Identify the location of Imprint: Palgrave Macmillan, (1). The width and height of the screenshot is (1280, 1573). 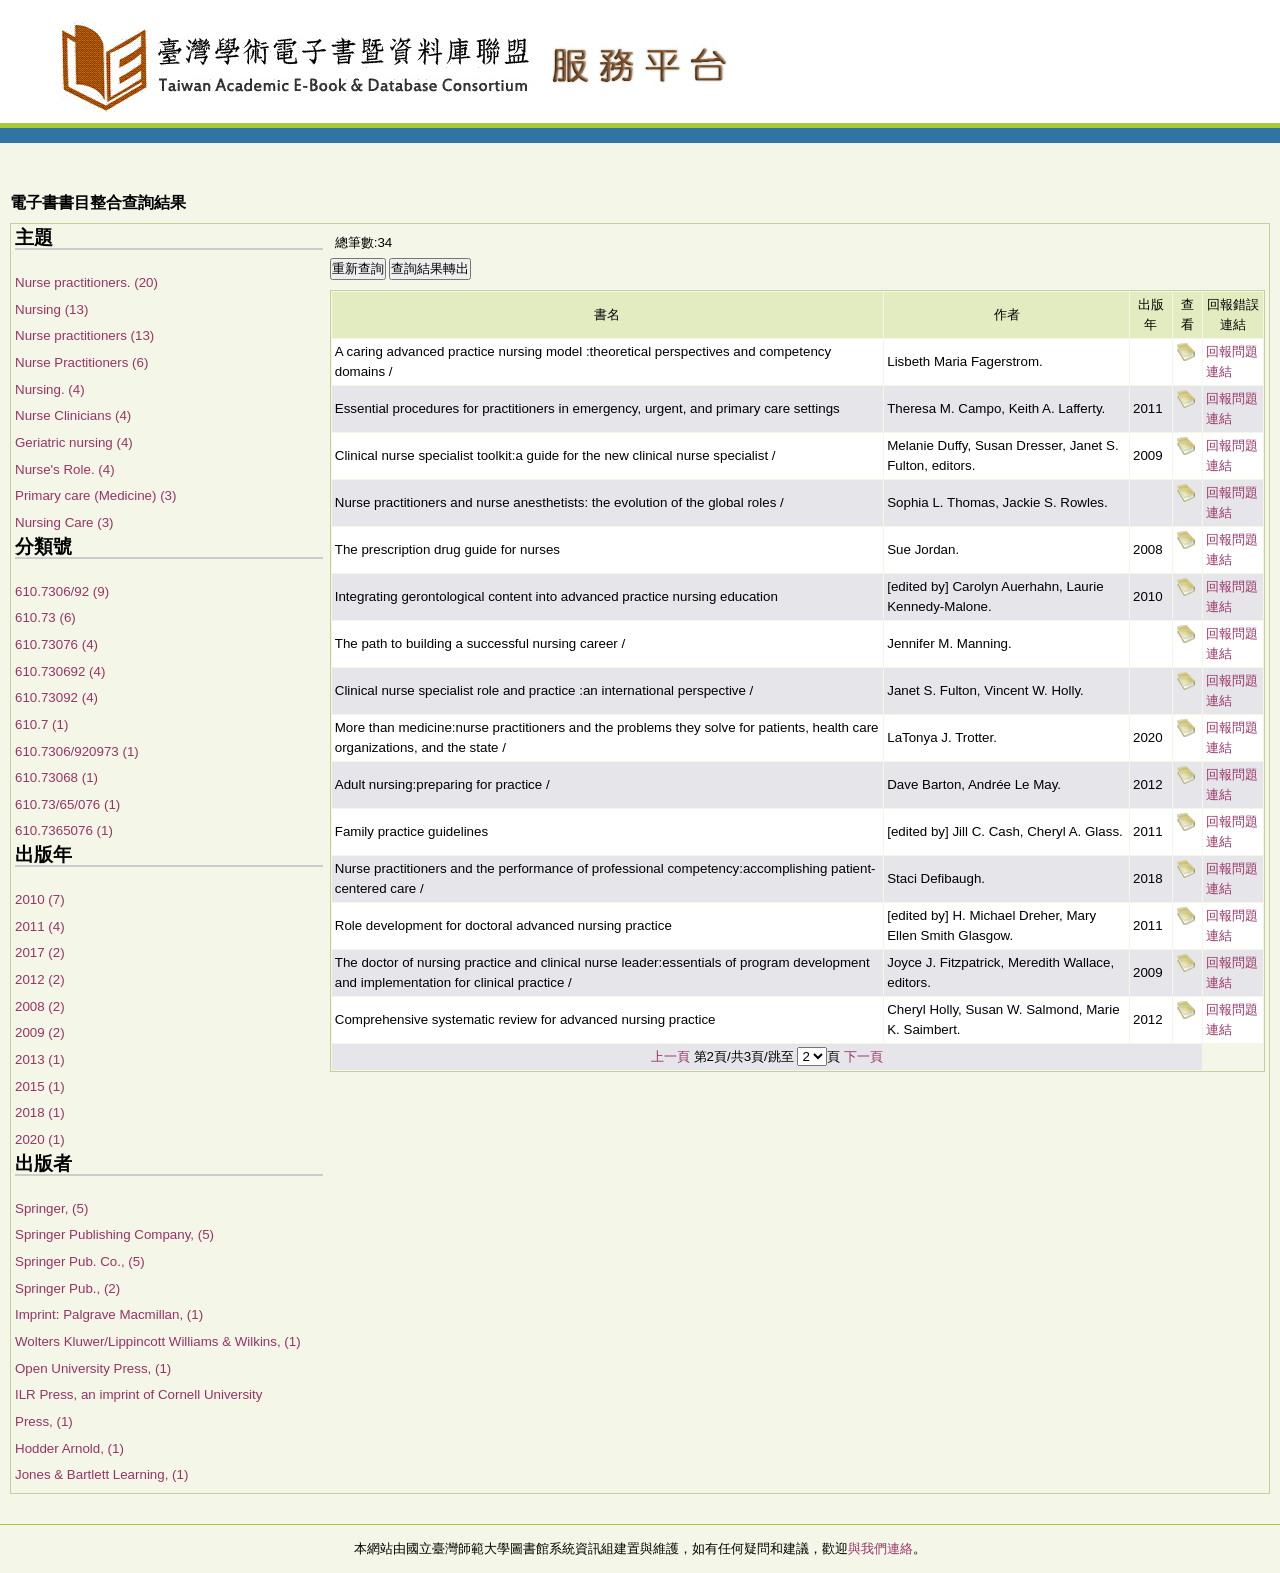
(109, 1314).